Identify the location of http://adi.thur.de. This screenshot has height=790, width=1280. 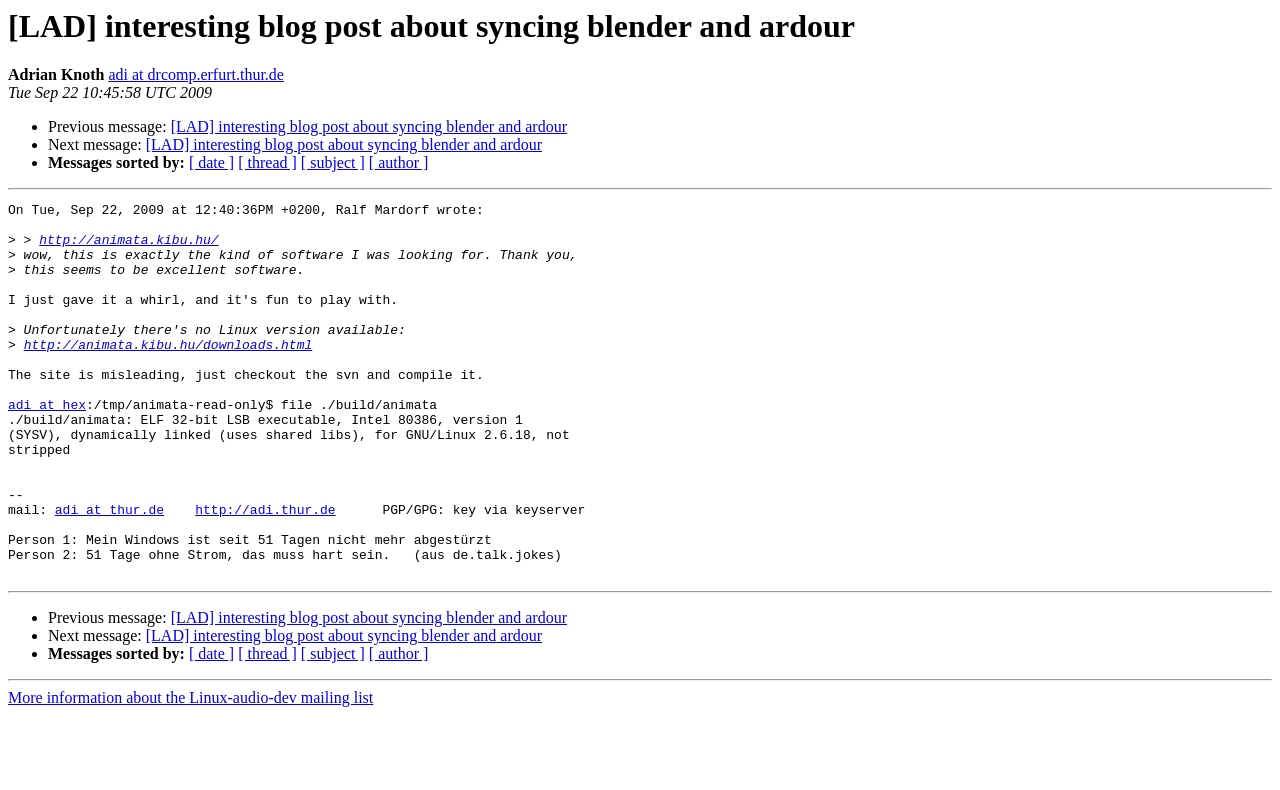
(265, 572).